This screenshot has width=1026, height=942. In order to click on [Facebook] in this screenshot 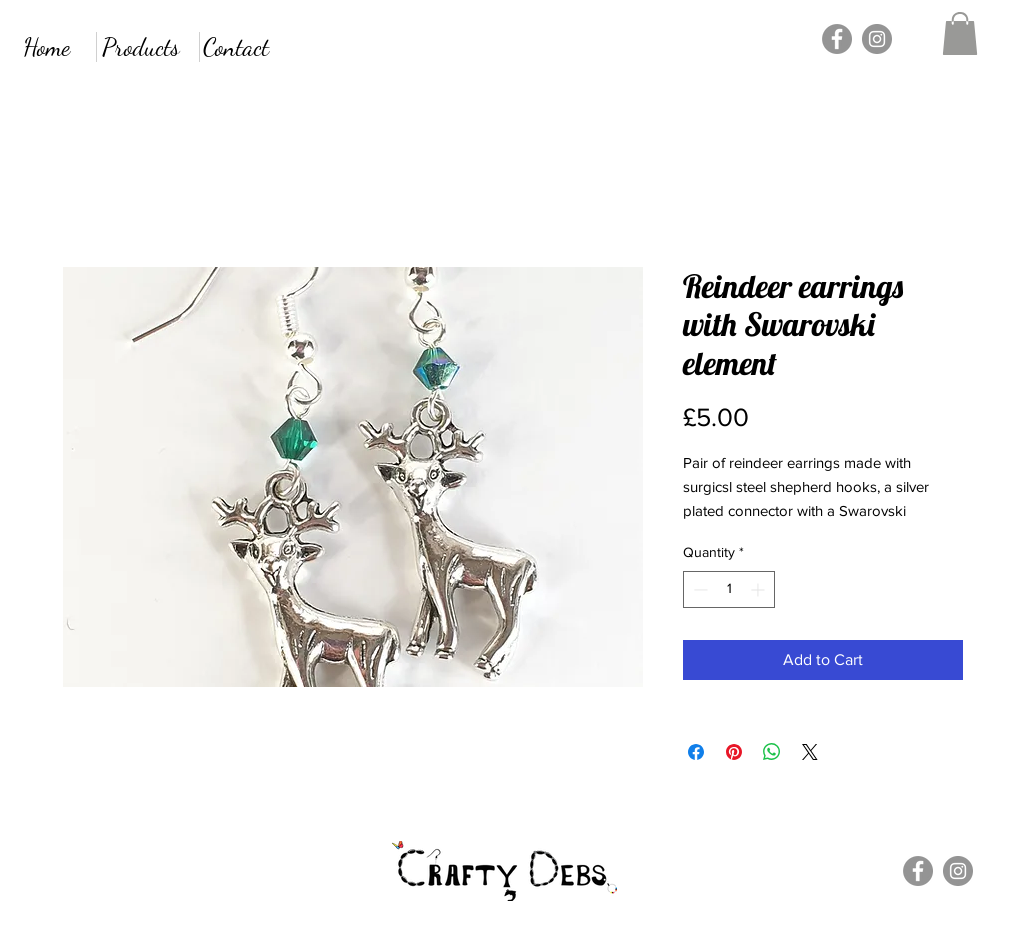, I will do `click(837, 39)`.